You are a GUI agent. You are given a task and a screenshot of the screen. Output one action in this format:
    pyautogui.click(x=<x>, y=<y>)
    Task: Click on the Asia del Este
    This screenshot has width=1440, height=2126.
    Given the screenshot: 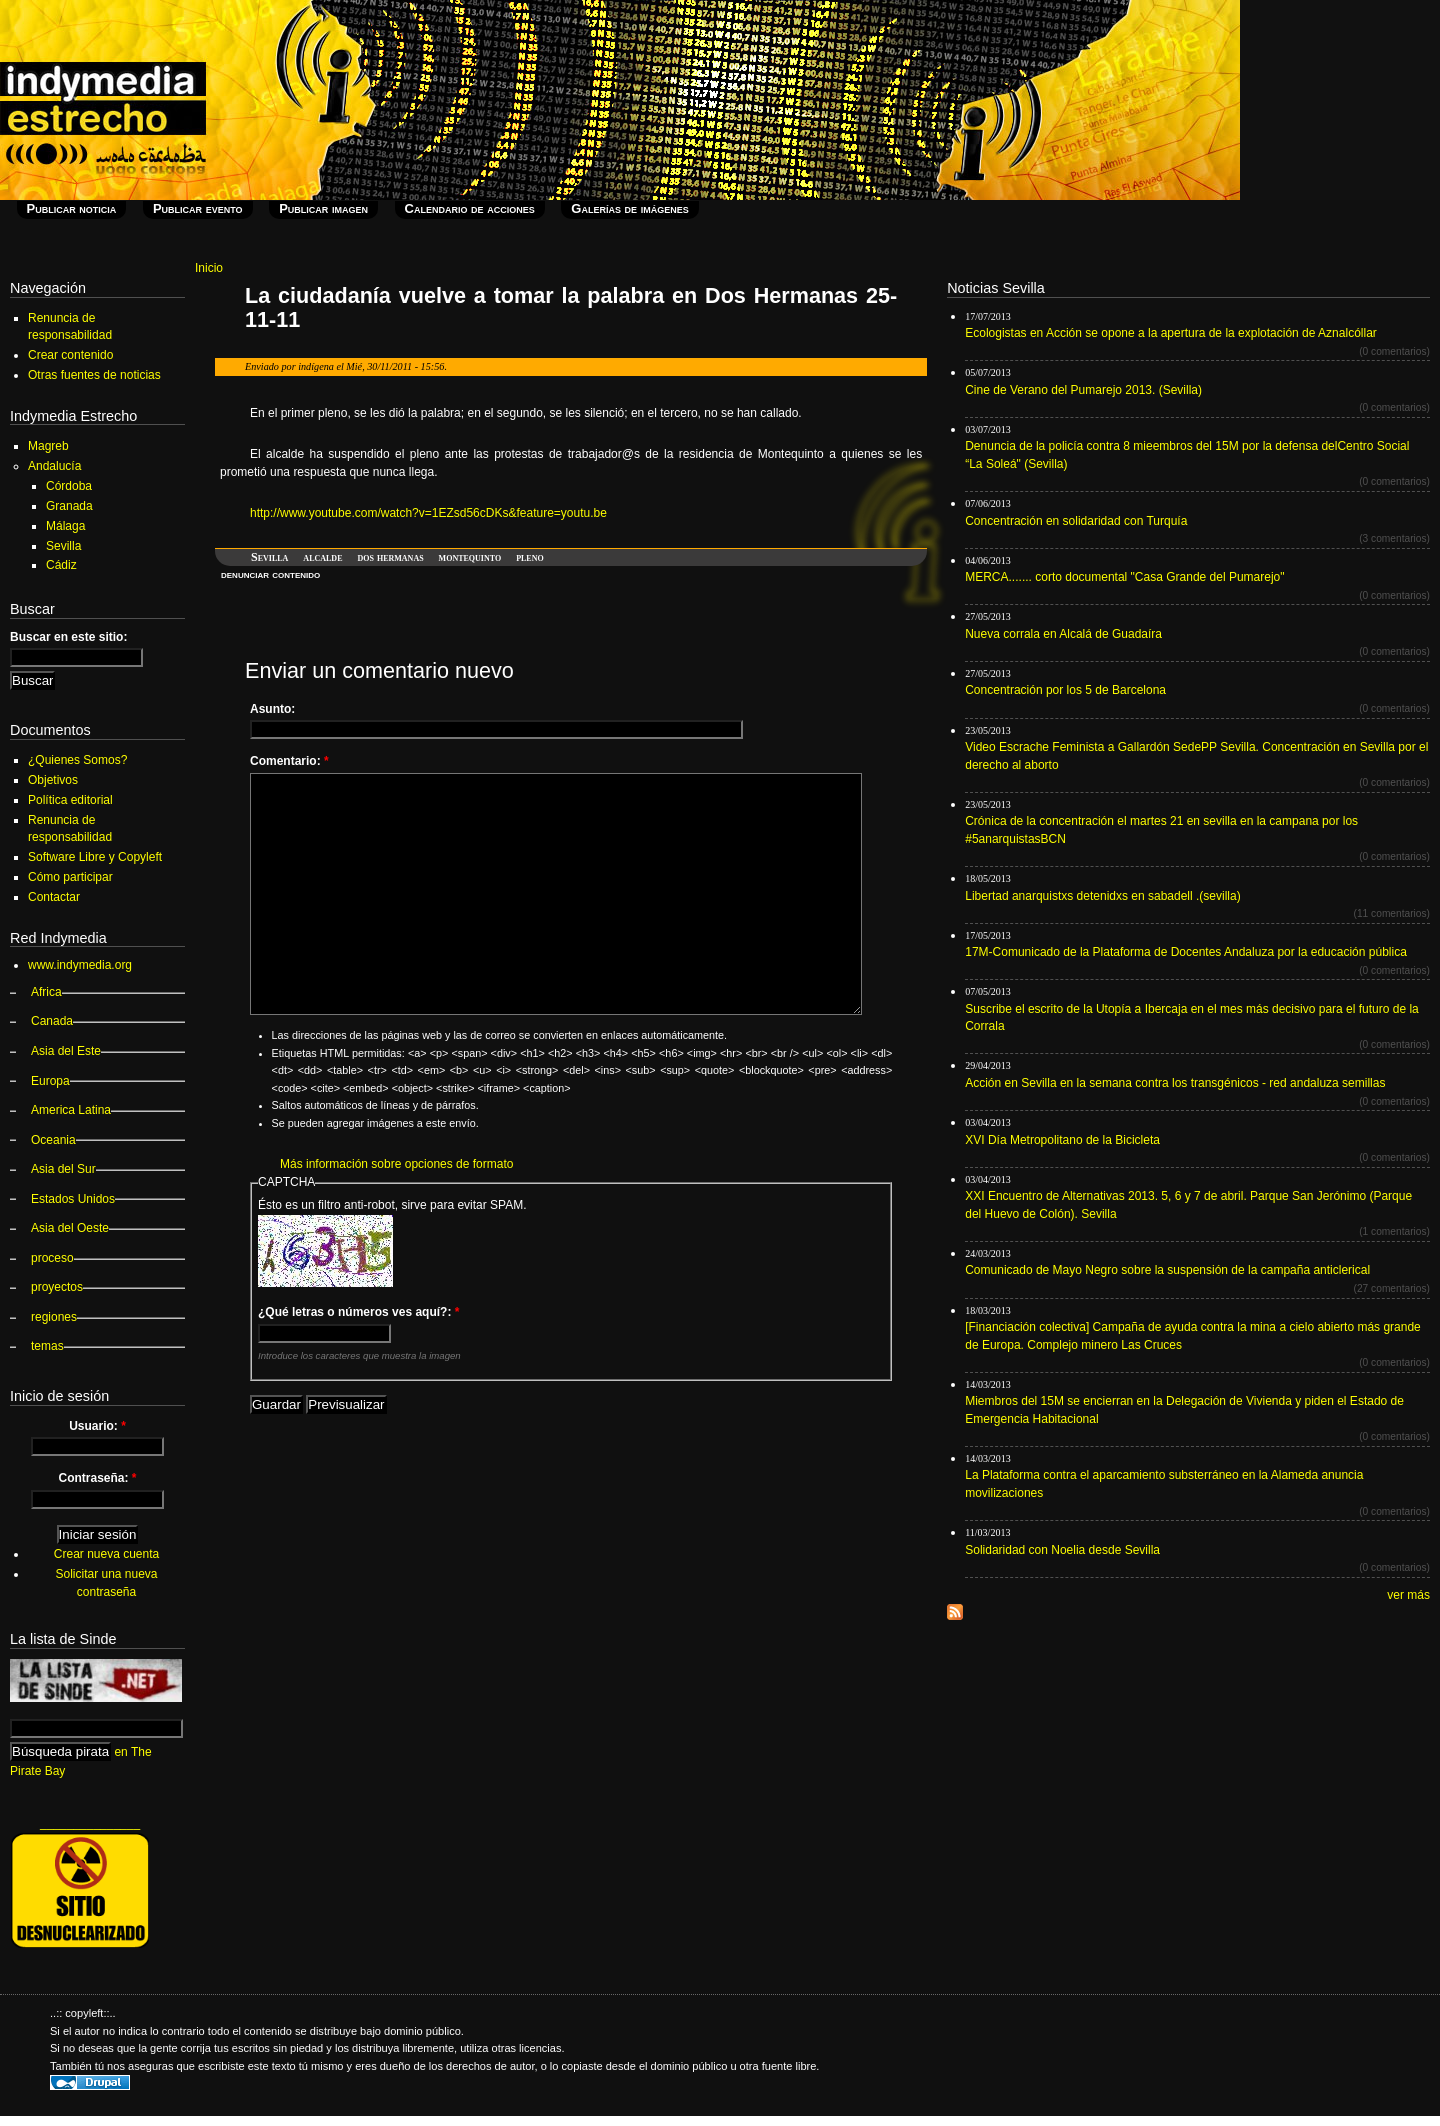 What is the action you would take?
    pyautogui.click(x=66, y=1051)
    